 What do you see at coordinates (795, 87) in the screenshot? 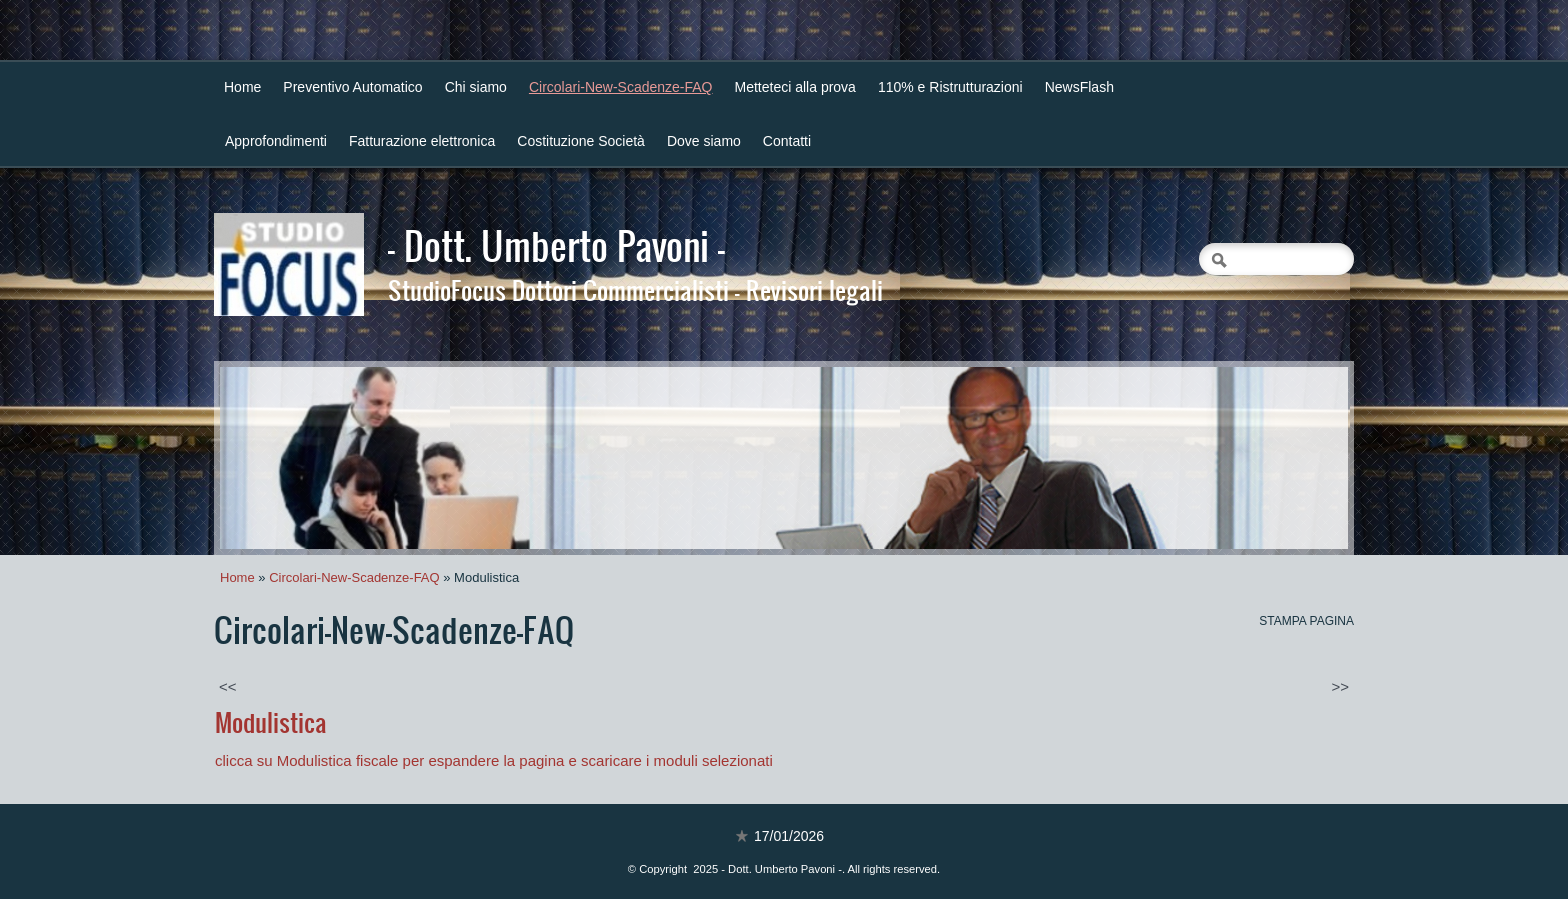
I see `Metteteci alla prova` at bounding box center [795, 87].